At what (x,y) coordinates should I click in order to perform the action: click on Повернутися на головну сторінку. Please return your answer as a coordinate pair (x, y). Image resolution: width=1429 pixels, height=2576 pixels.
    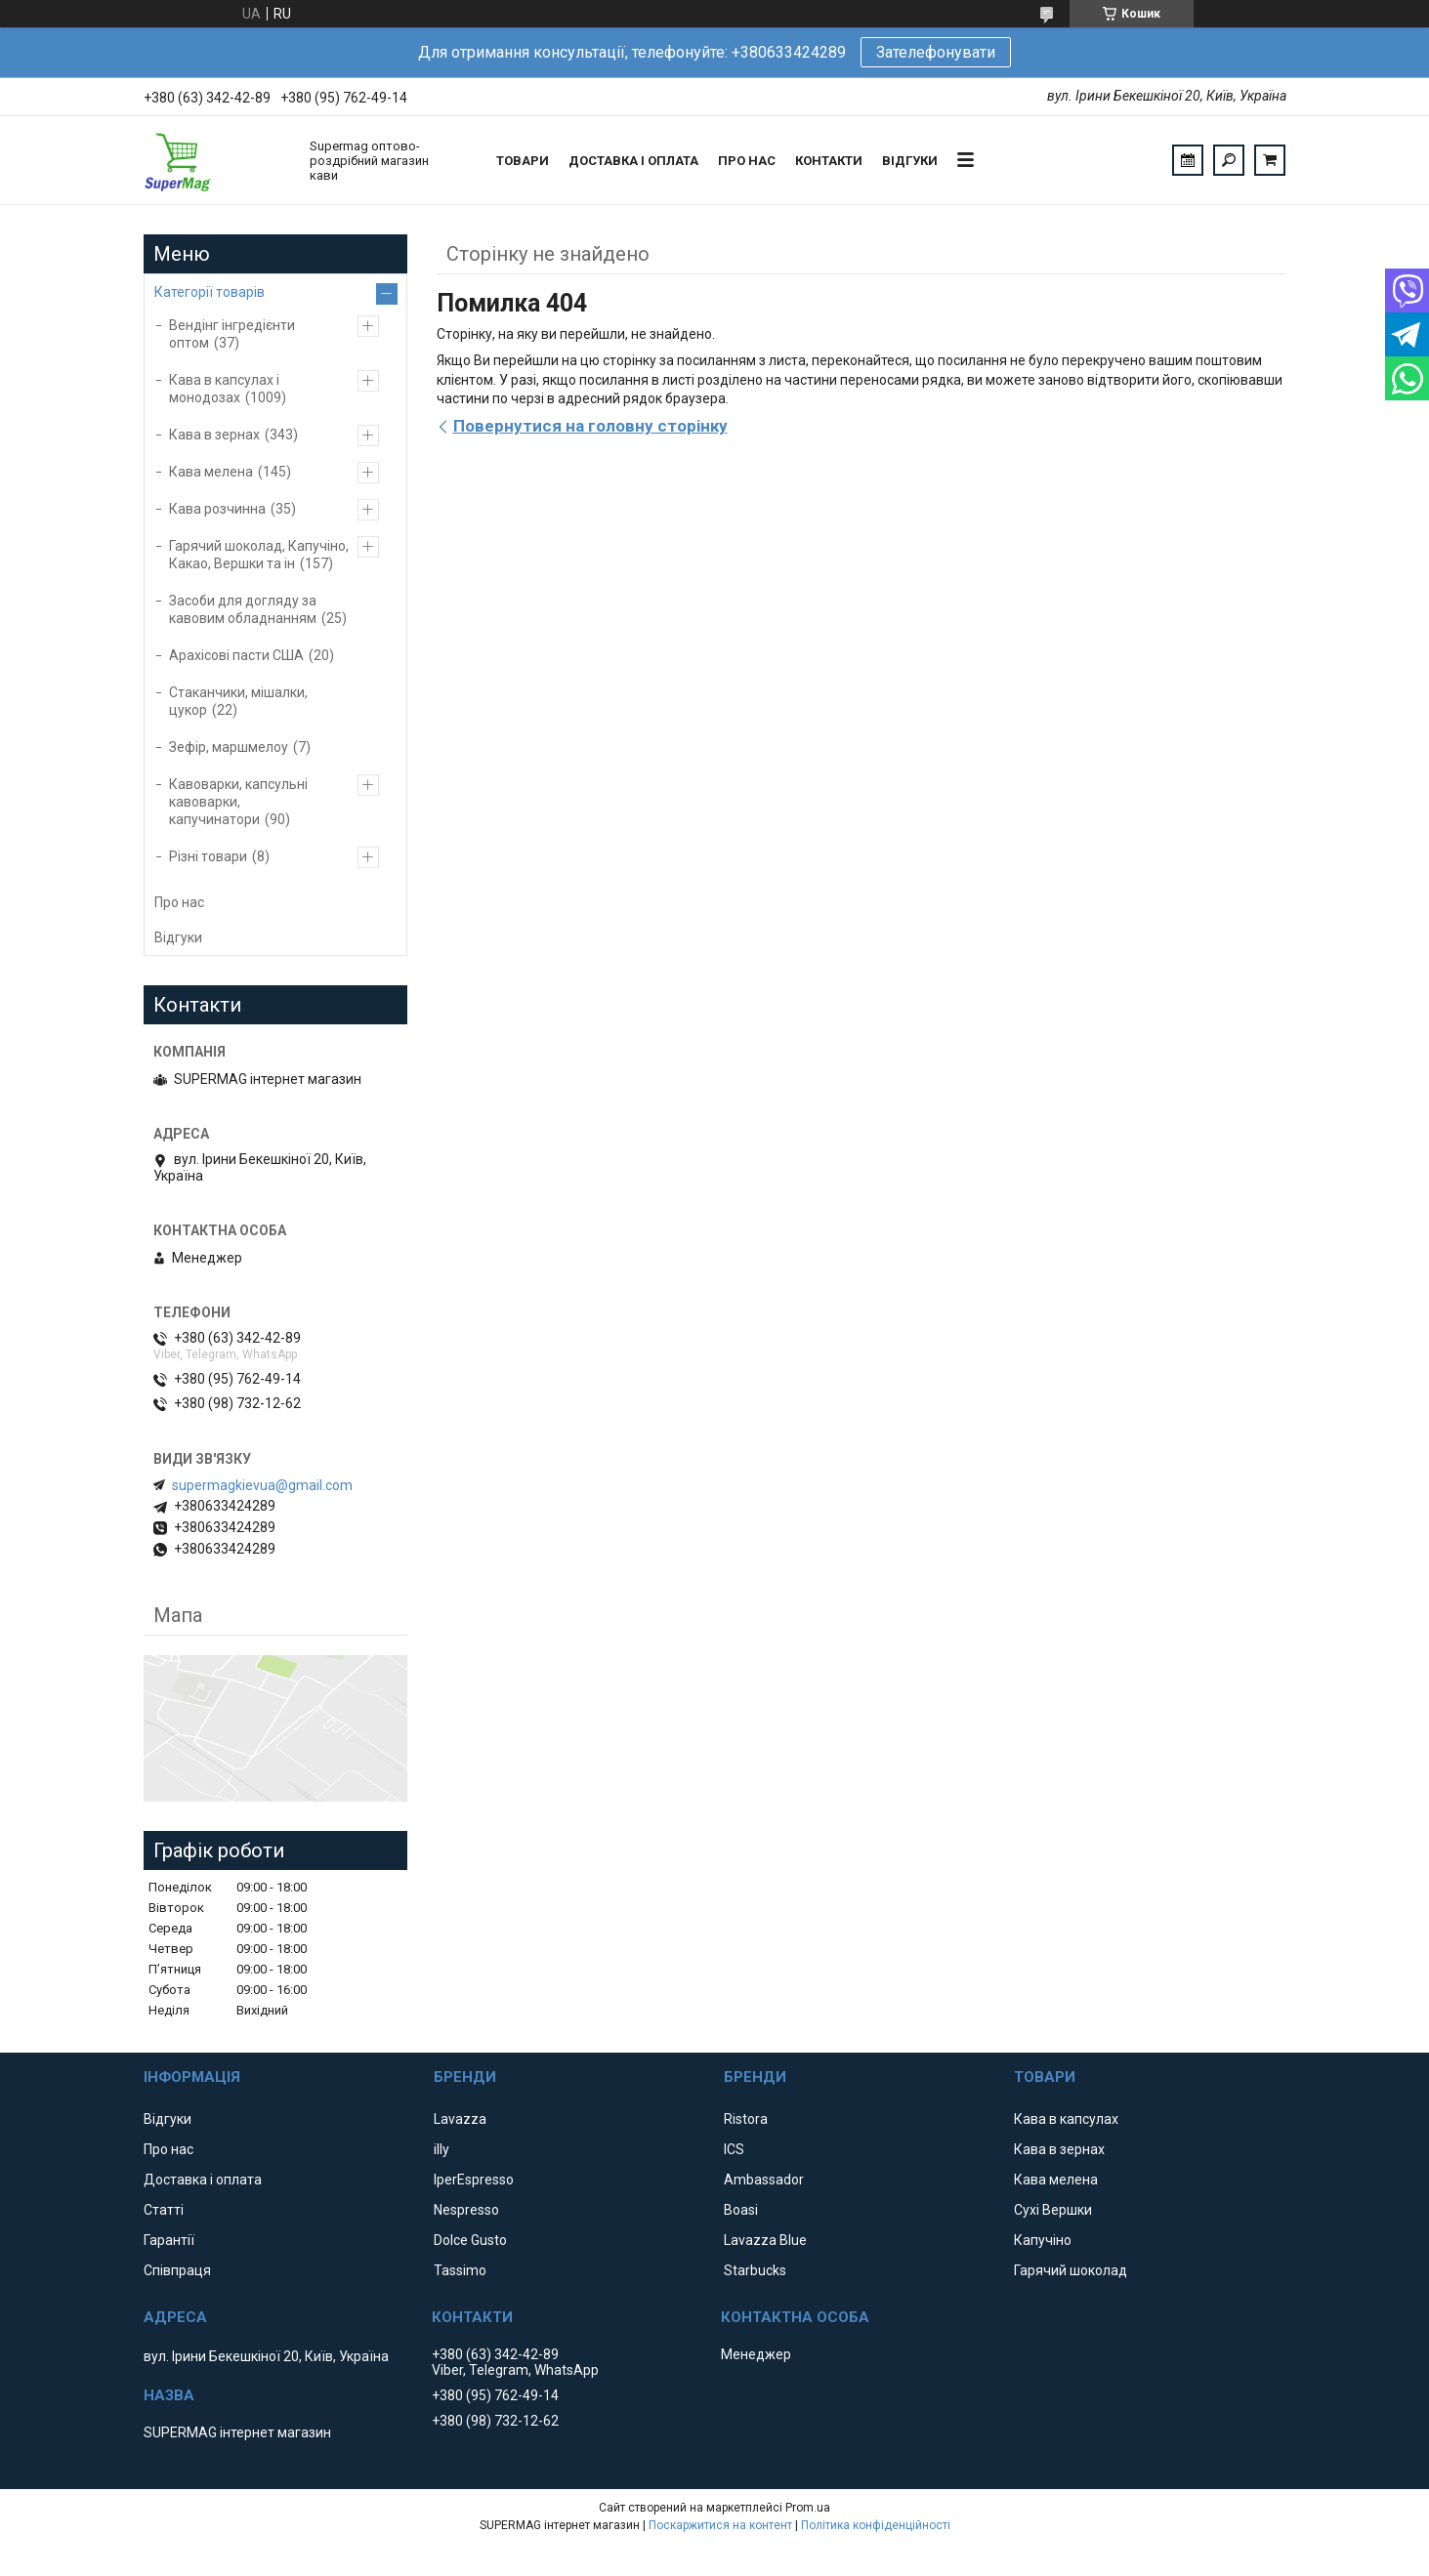
    Looking at the image, I should click on (590, 426).